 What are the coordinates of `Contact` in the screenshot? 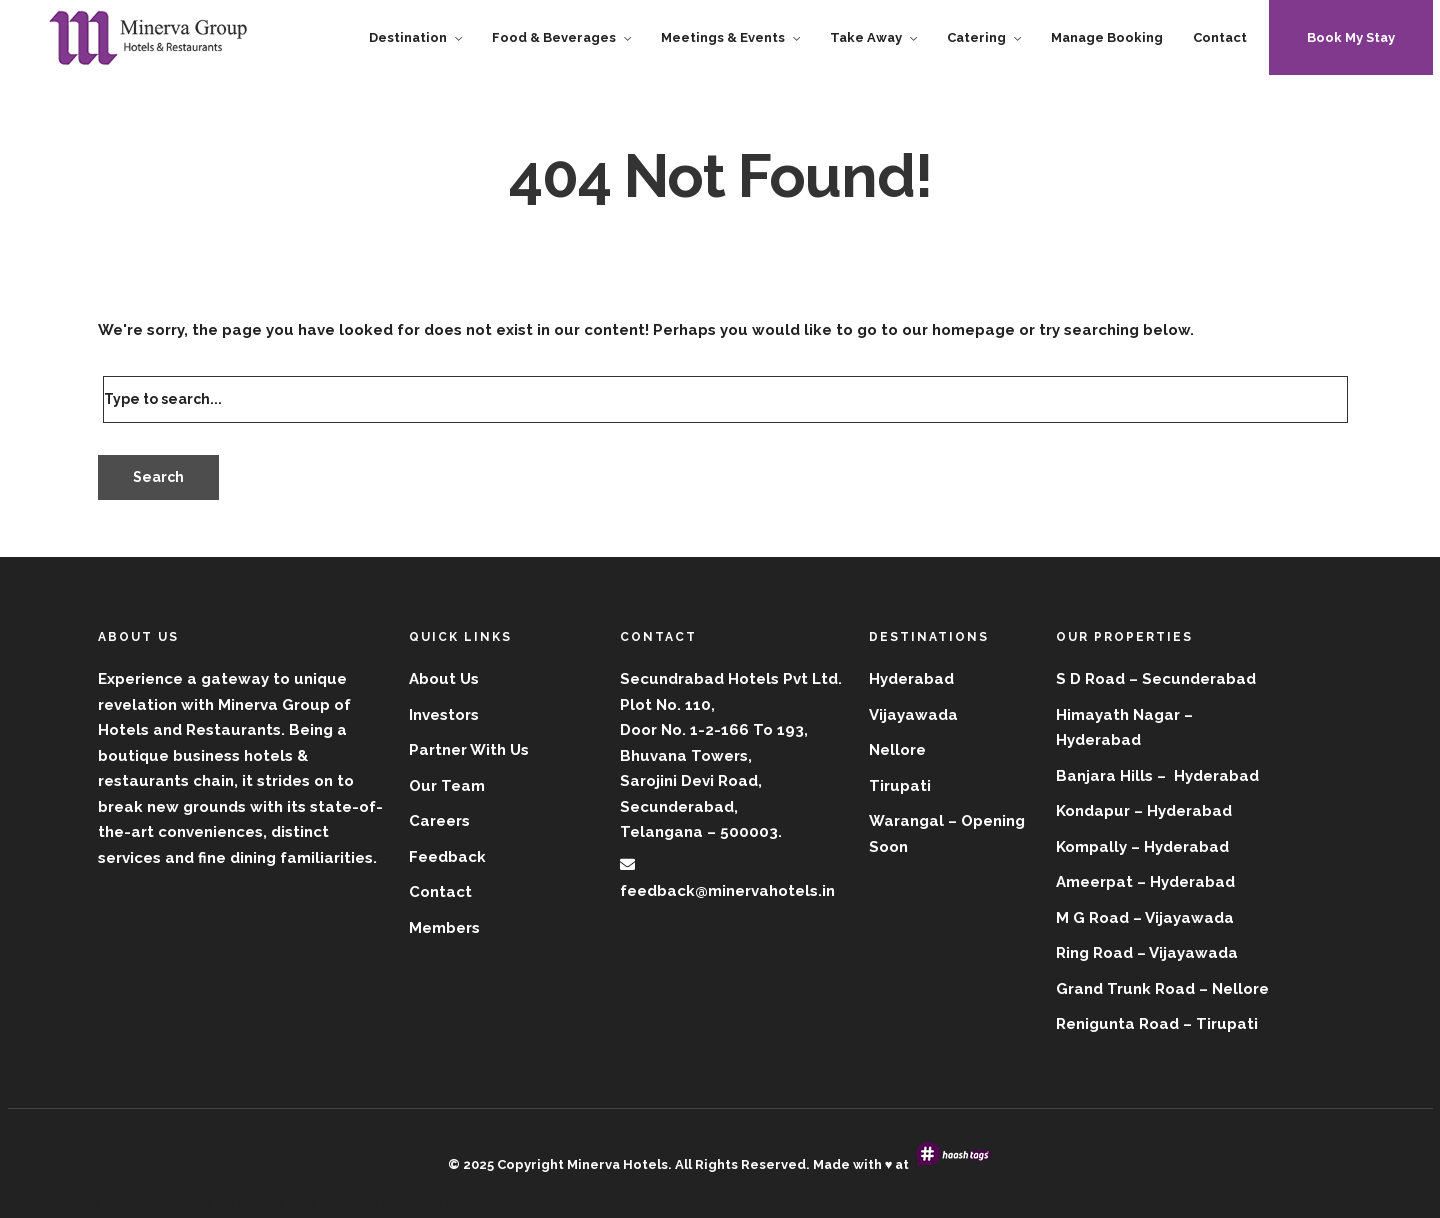 It's located at (1220, 37).